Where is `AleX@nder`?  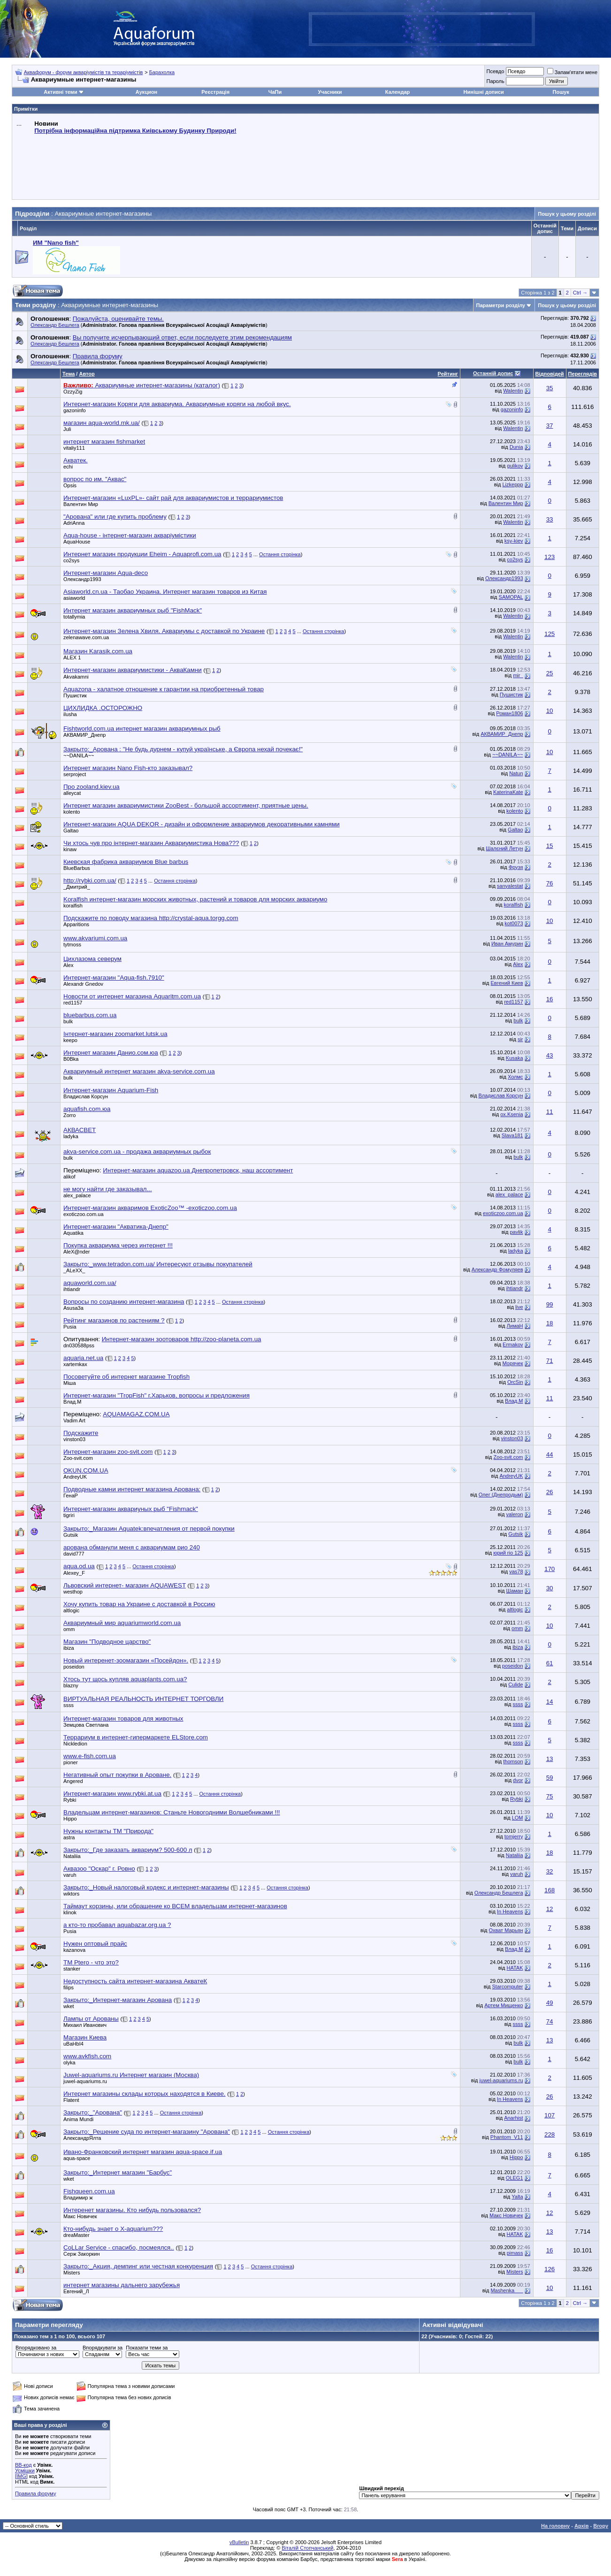
AleX@nder is located at coordinates (76, 1251).